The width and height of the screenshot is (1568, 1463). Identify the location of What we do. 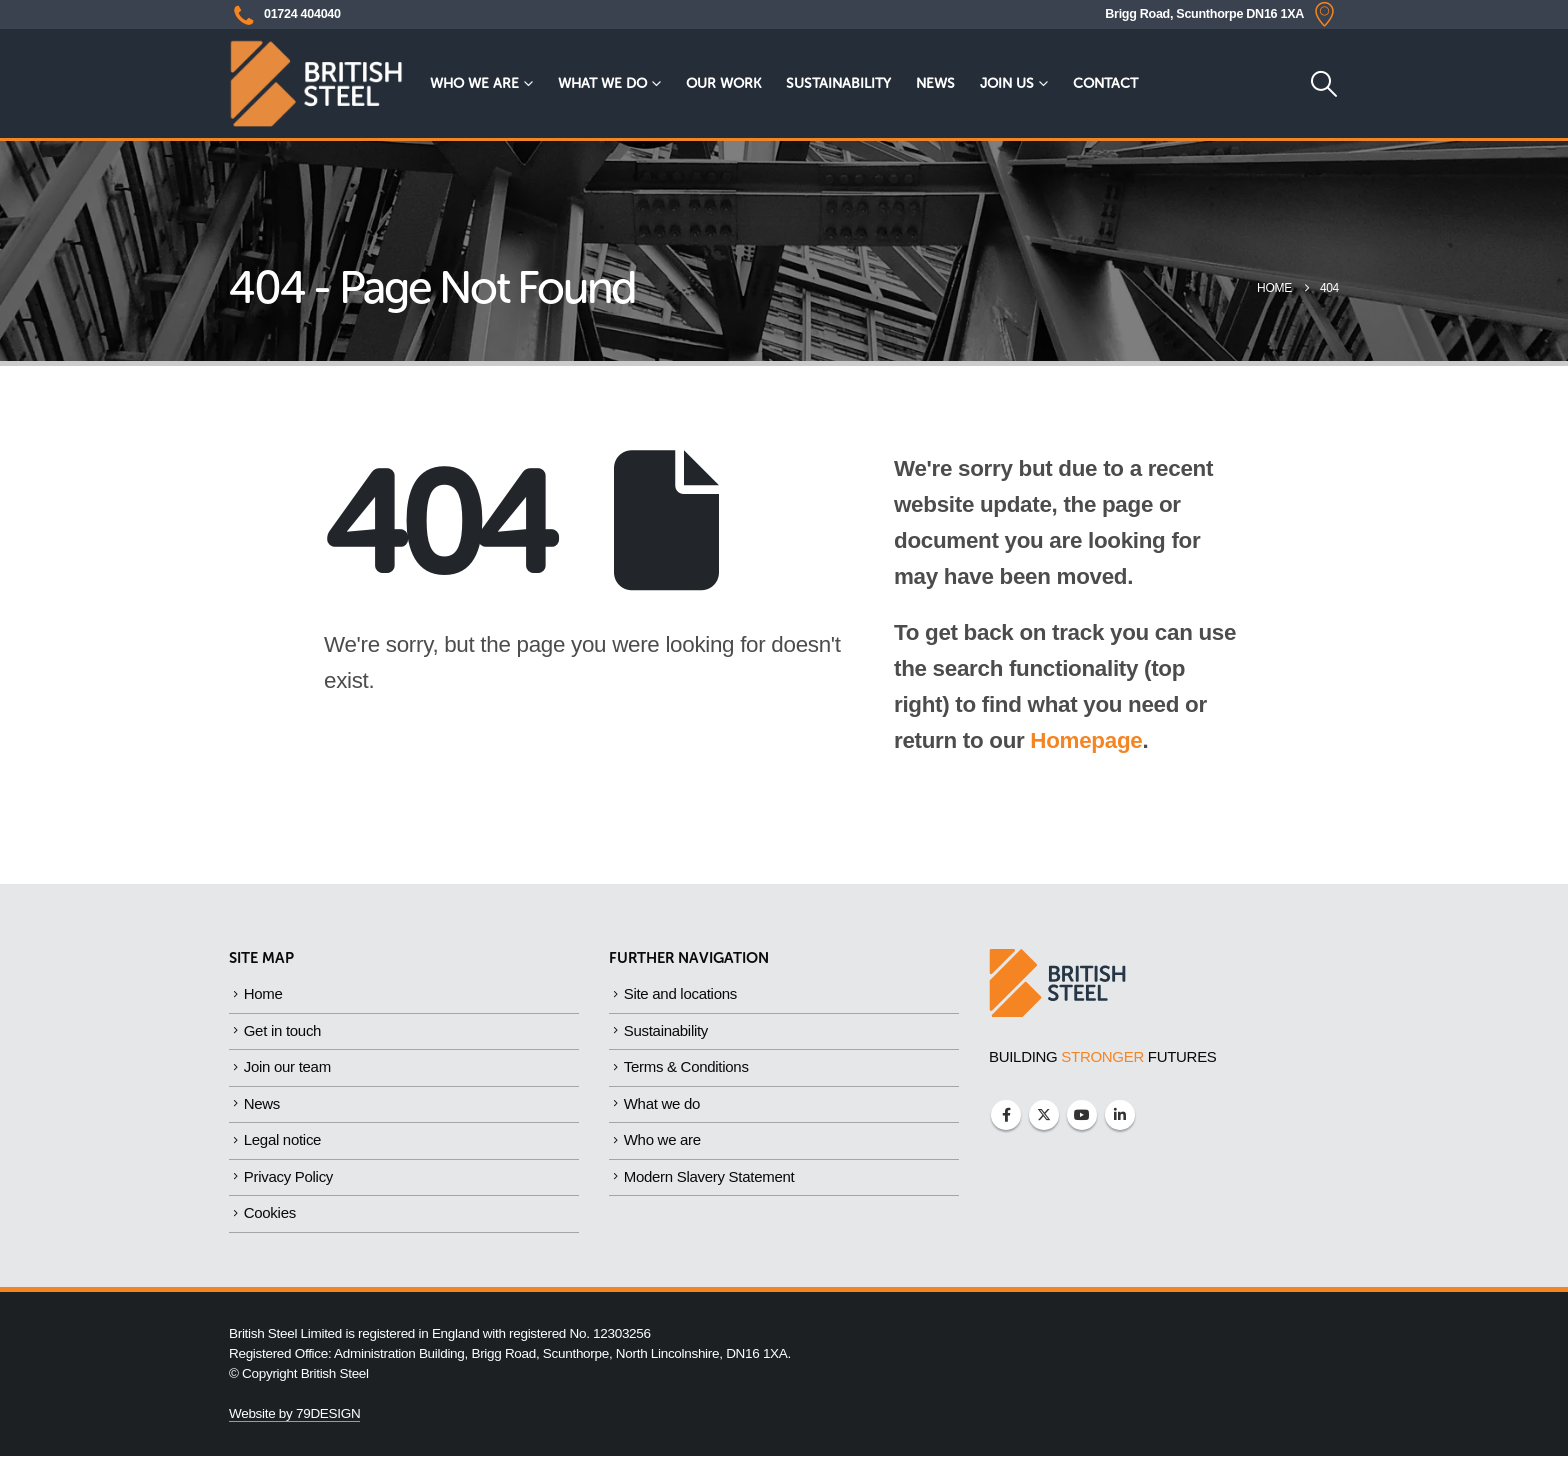
(602, 83).